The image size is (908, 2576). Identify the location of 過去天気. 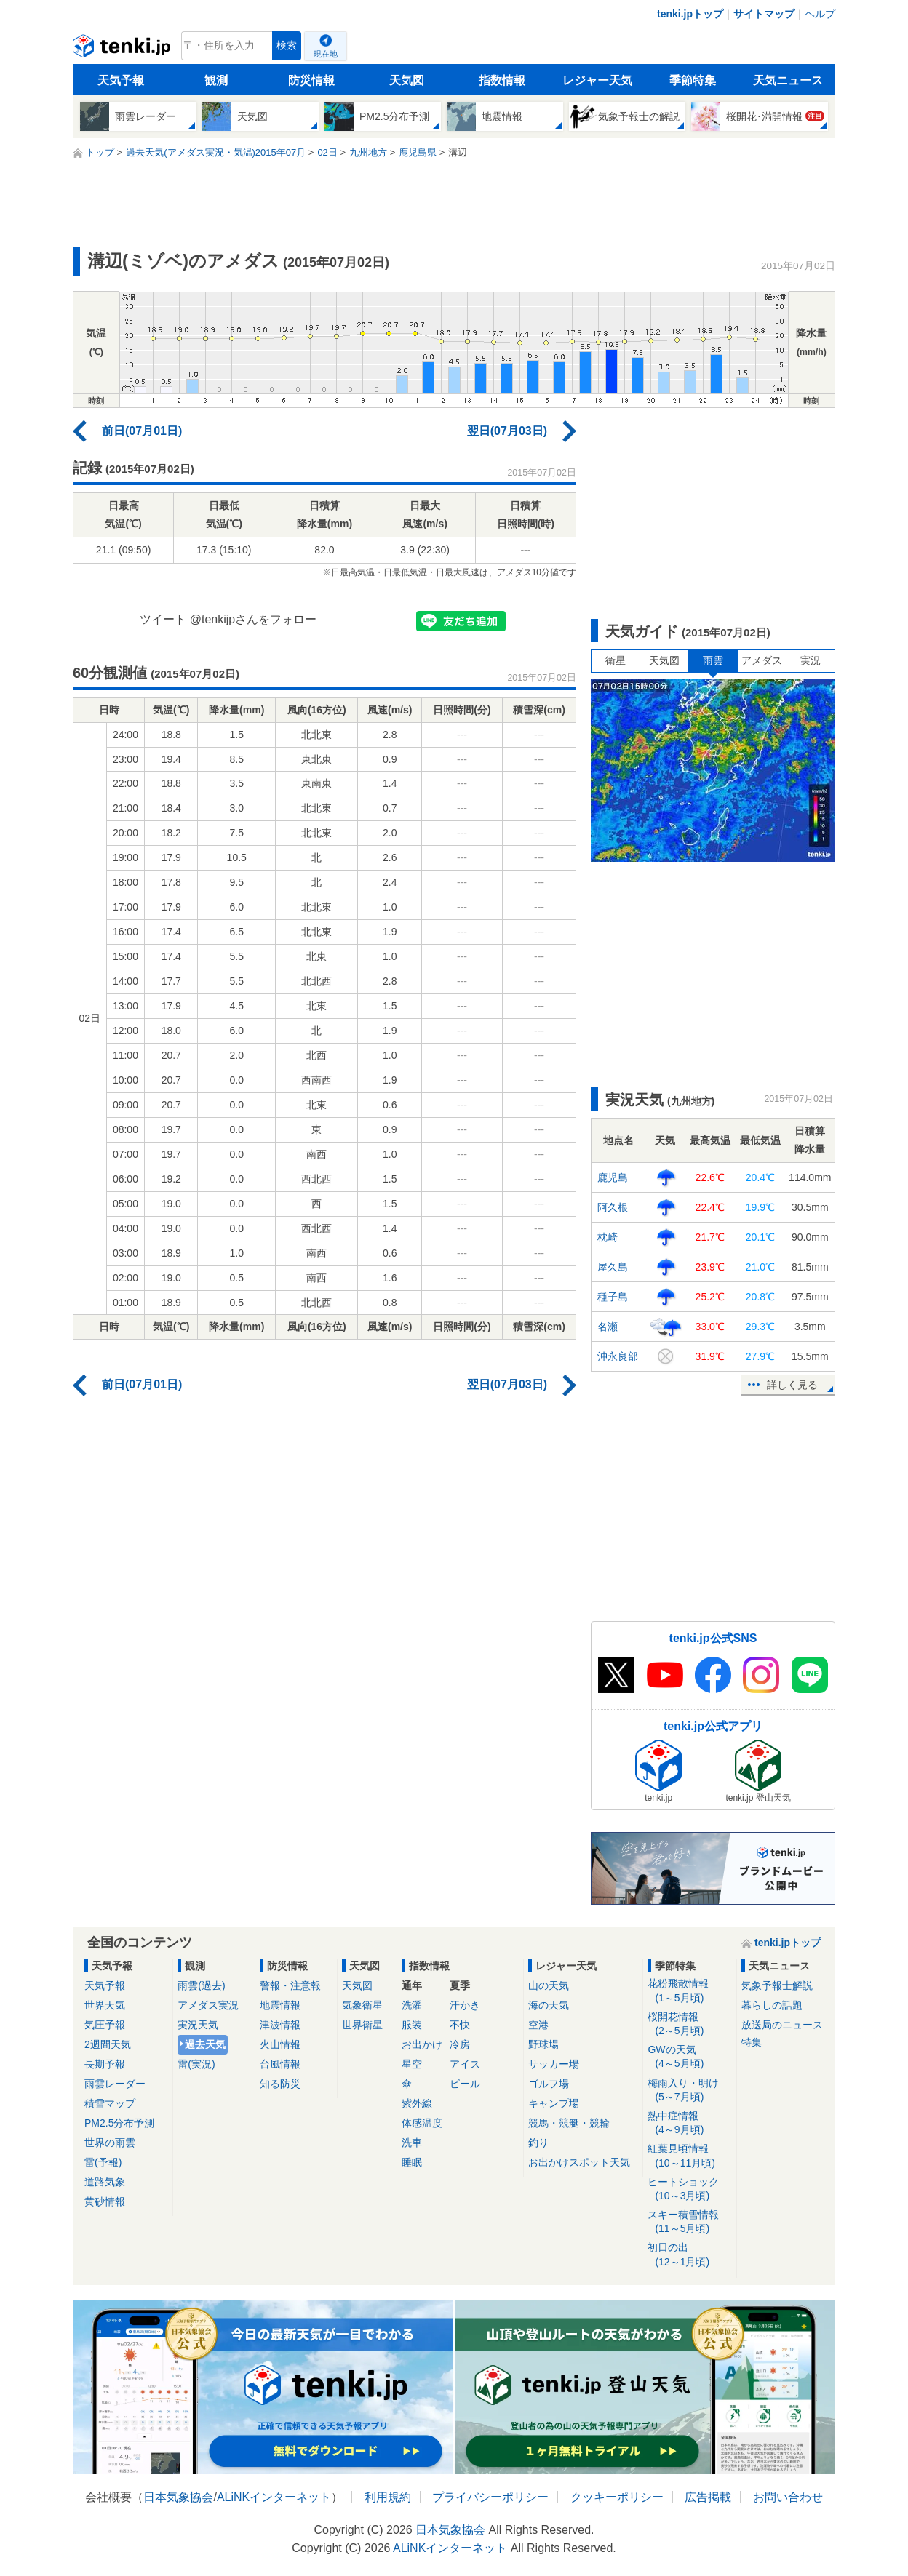
(205, 2044).